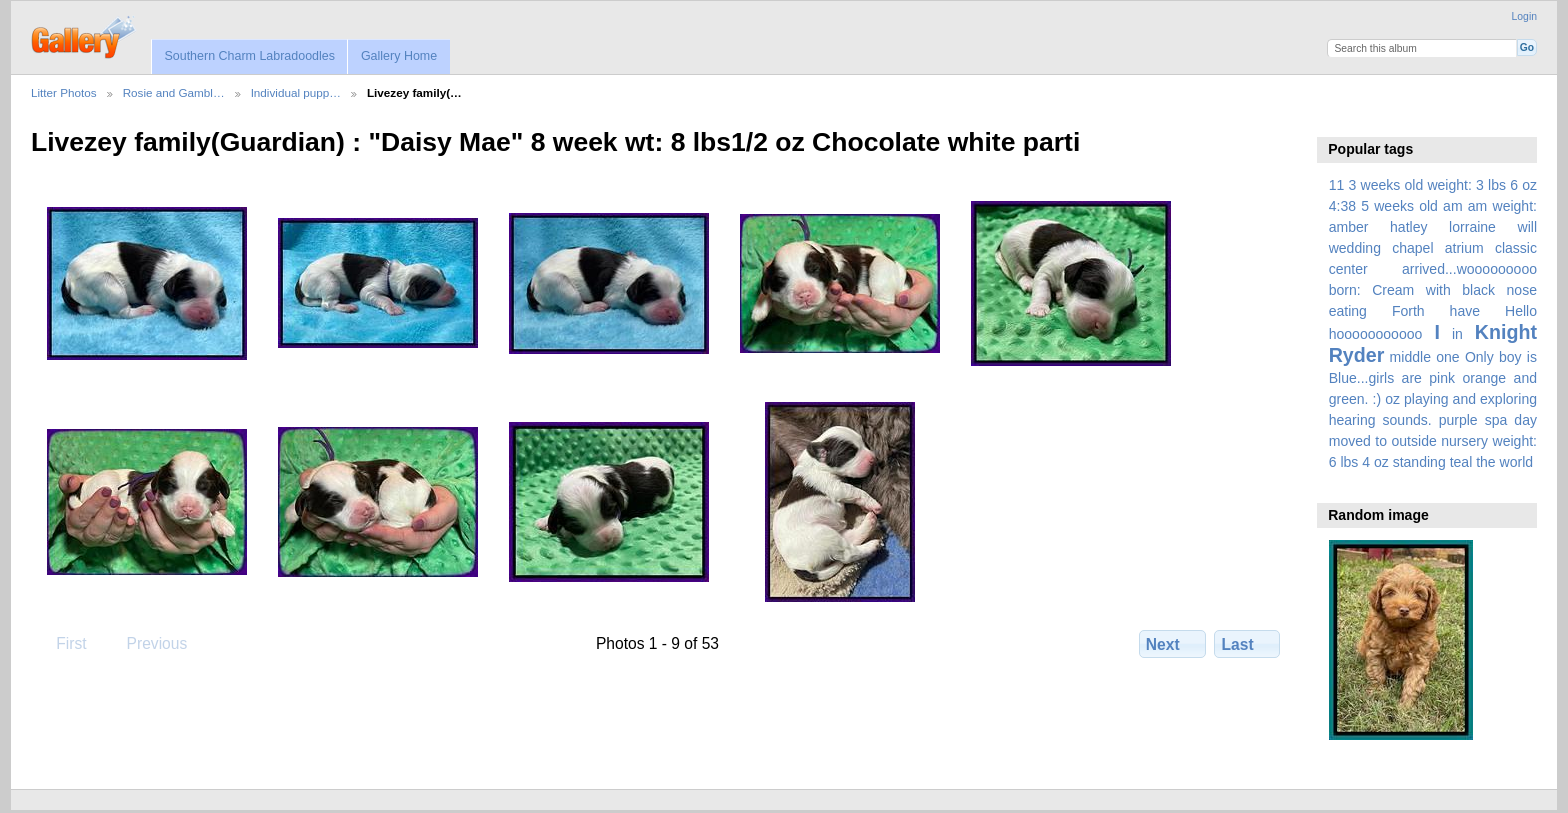  What do you see at coordinates (1410, 357) in the screenshot?
I see `middle` at bounding box center [1410, 357].